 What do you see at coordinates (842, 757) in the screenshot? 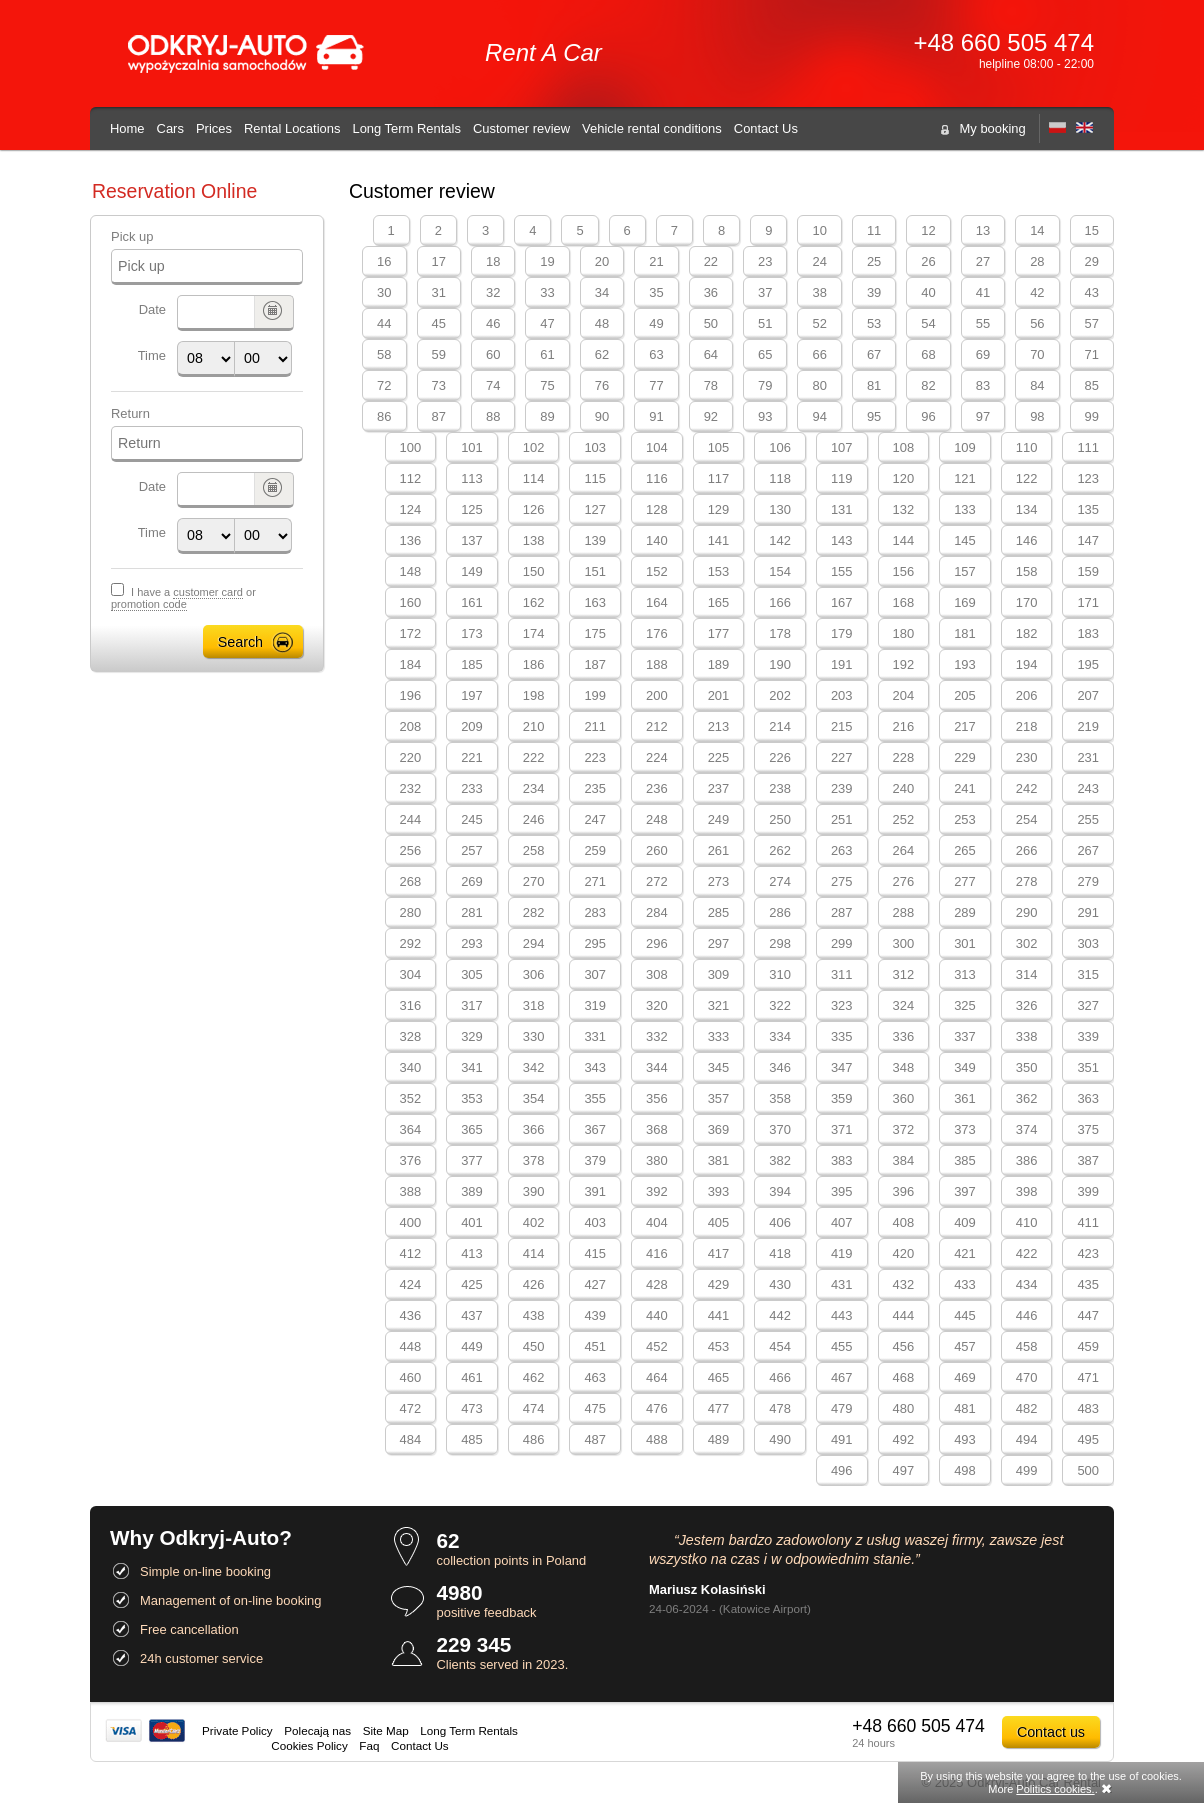
I see `227` at bounding box center [842, 757].